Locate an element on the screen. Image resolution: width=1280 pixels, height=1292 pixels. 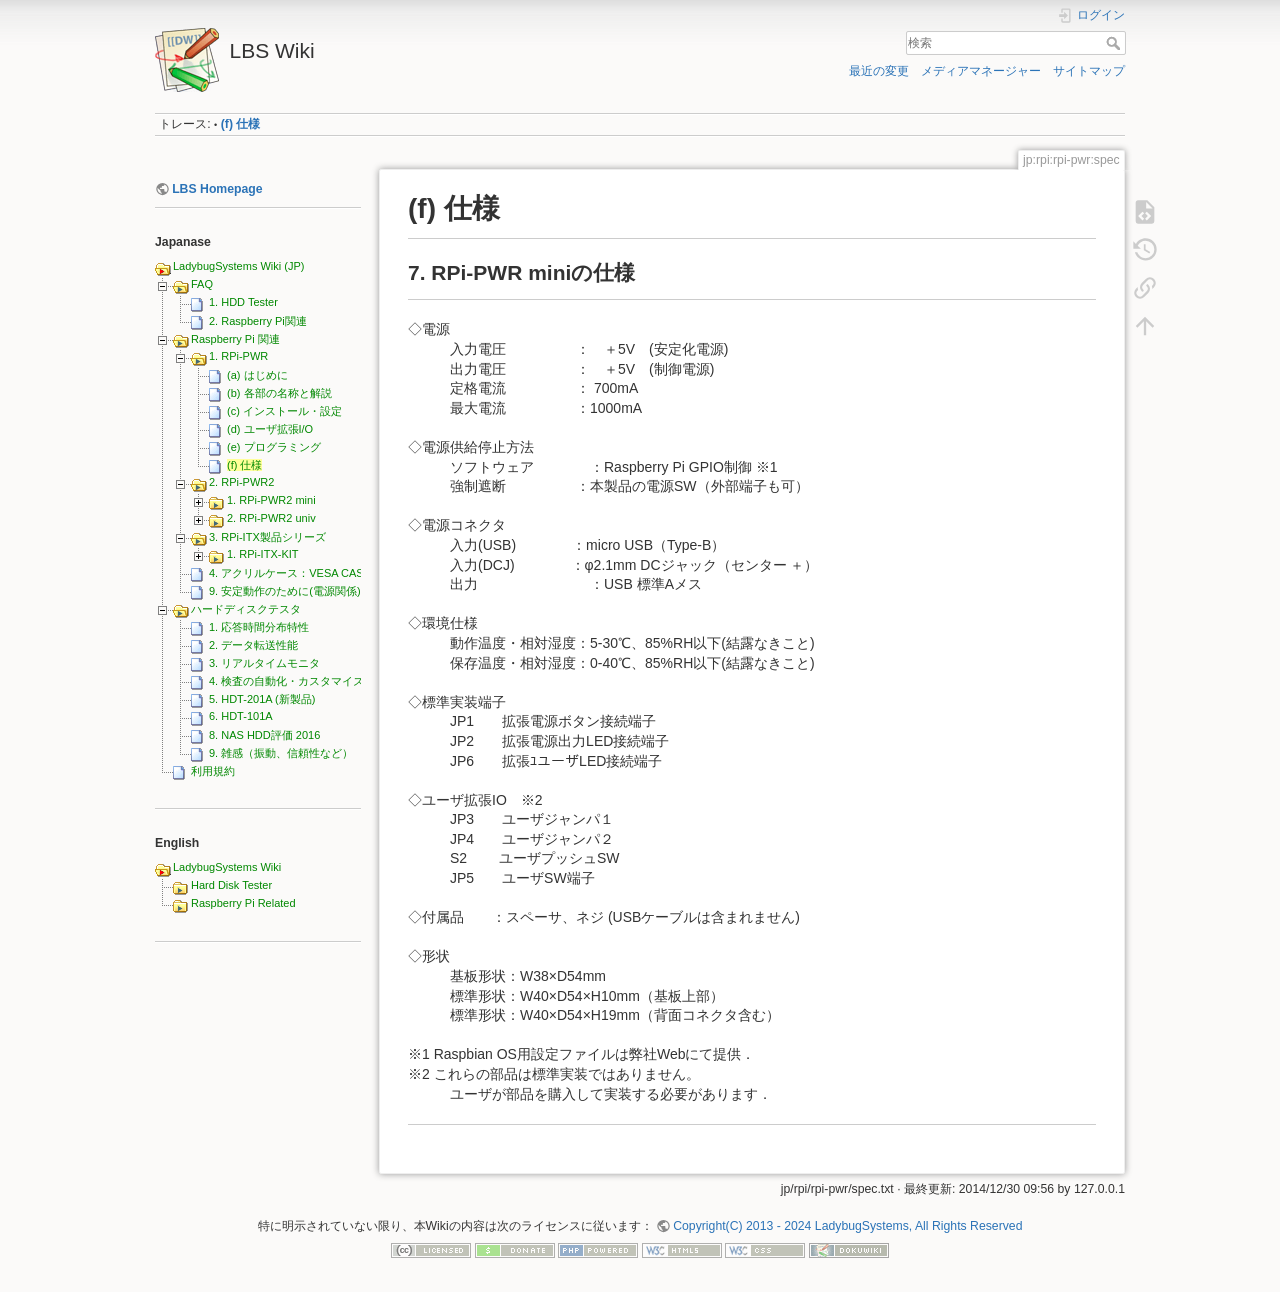
利用規約 is located at coordinates (213, 771).